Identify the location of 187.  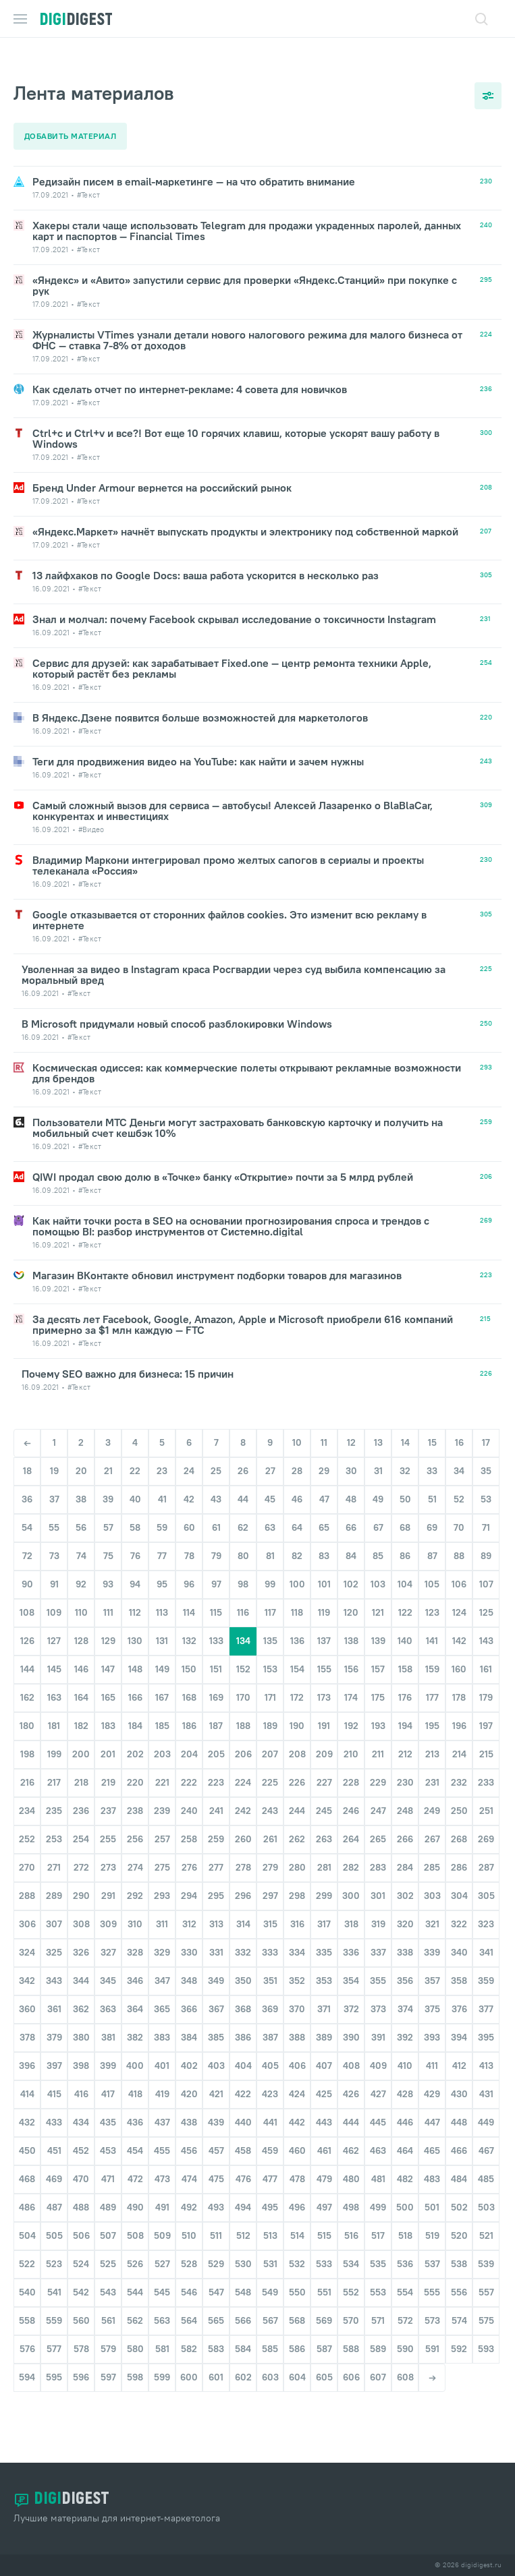
(216, 1742).